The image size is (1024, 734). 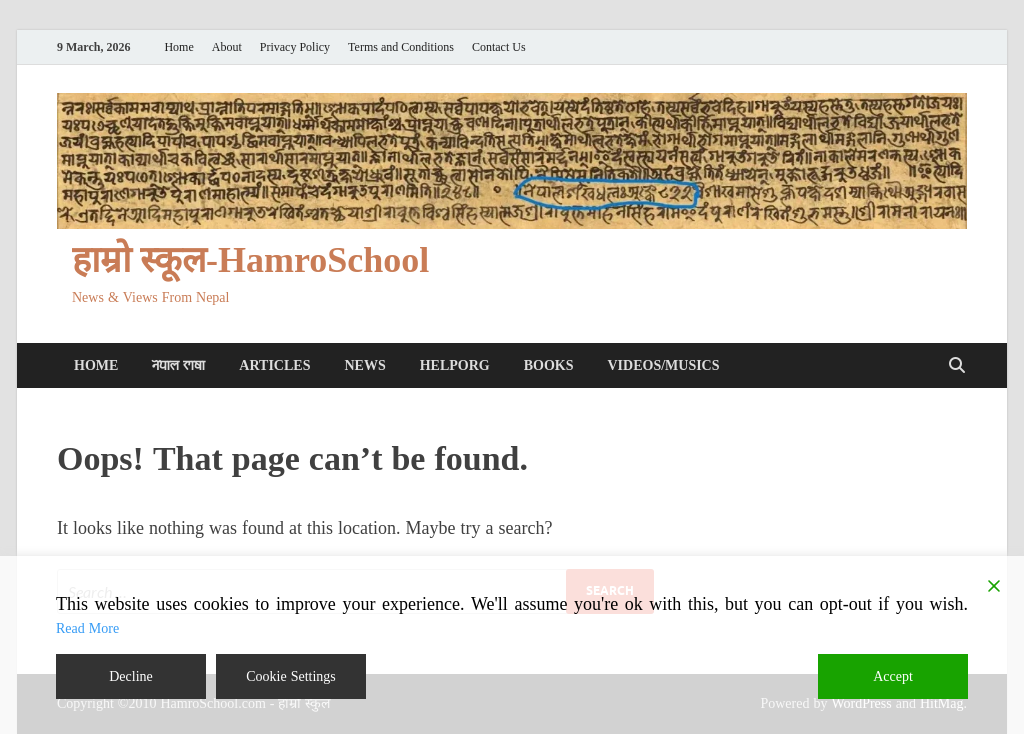 I want to click on Privacy Policy, so click(x=295, y=47).